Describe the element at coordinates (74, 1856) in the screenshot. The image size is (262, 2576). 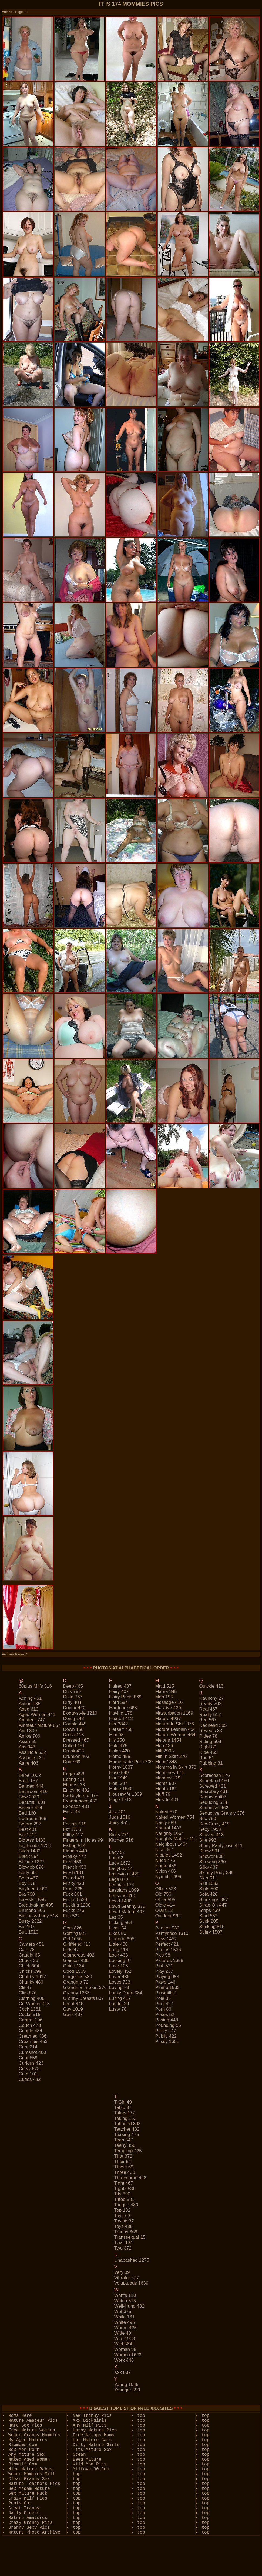
I see `freaky 472` at that location.